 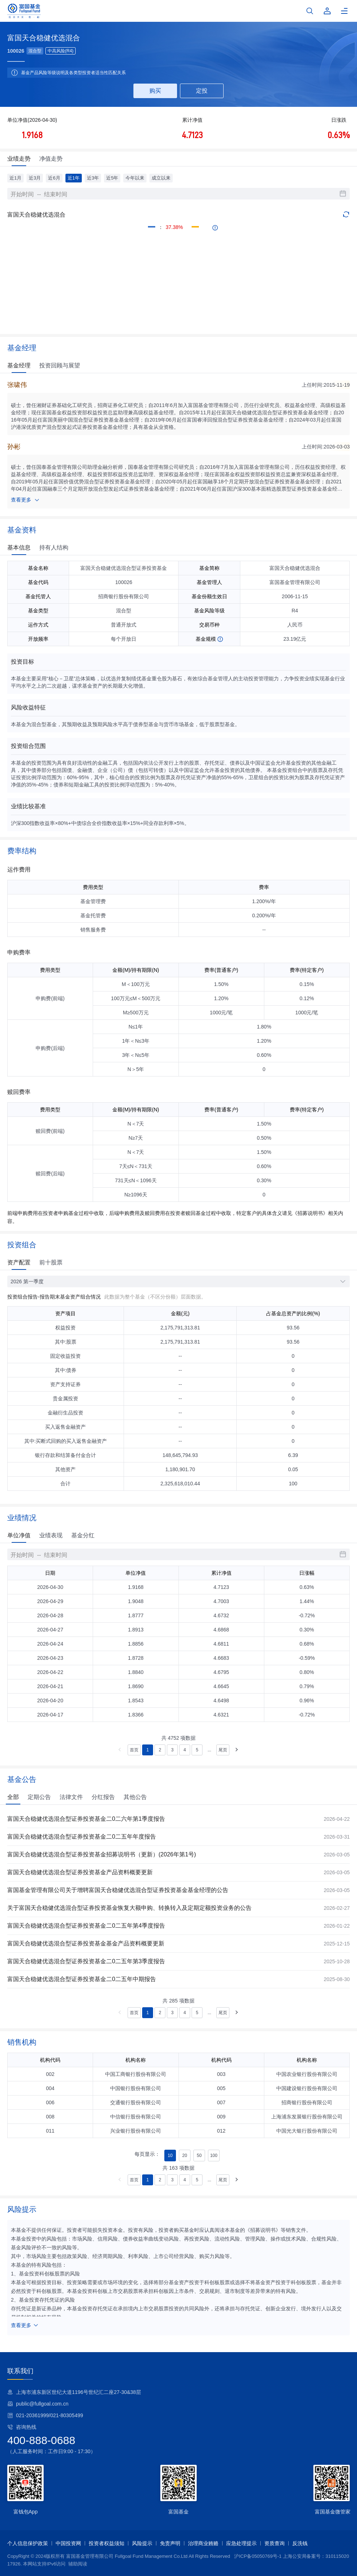 What do you see at coordinates (170, 2543) in the screenshot?
I see `免责声明` at bounding box center [170, 2543].